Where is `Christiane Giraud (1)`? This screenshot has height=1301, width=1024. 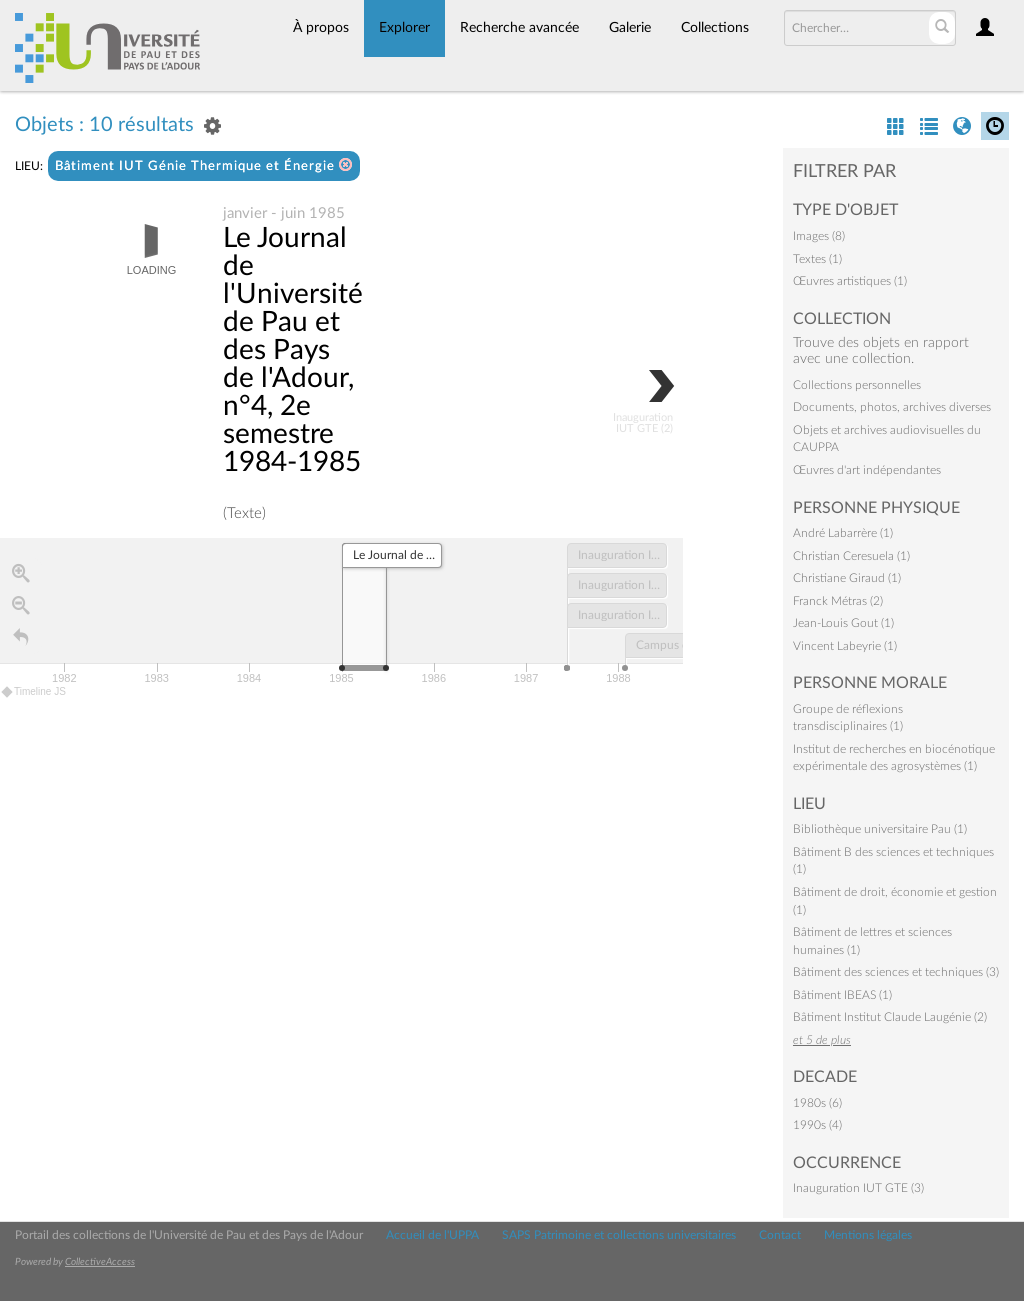 Christiane Giraud (1) is located at coordinates (847, 578).